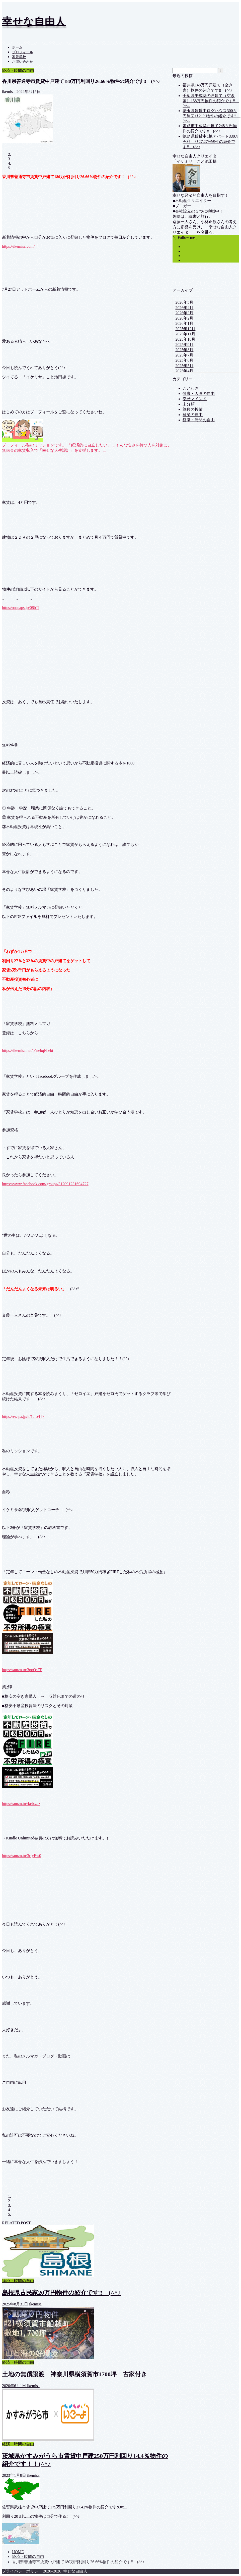 Image resolution: width=241 pixels, height=2576 pixels. What do you see at coordinates (195, 399) in the screenshot?
I see `幸せマインド` at bounding box center [195, 399].